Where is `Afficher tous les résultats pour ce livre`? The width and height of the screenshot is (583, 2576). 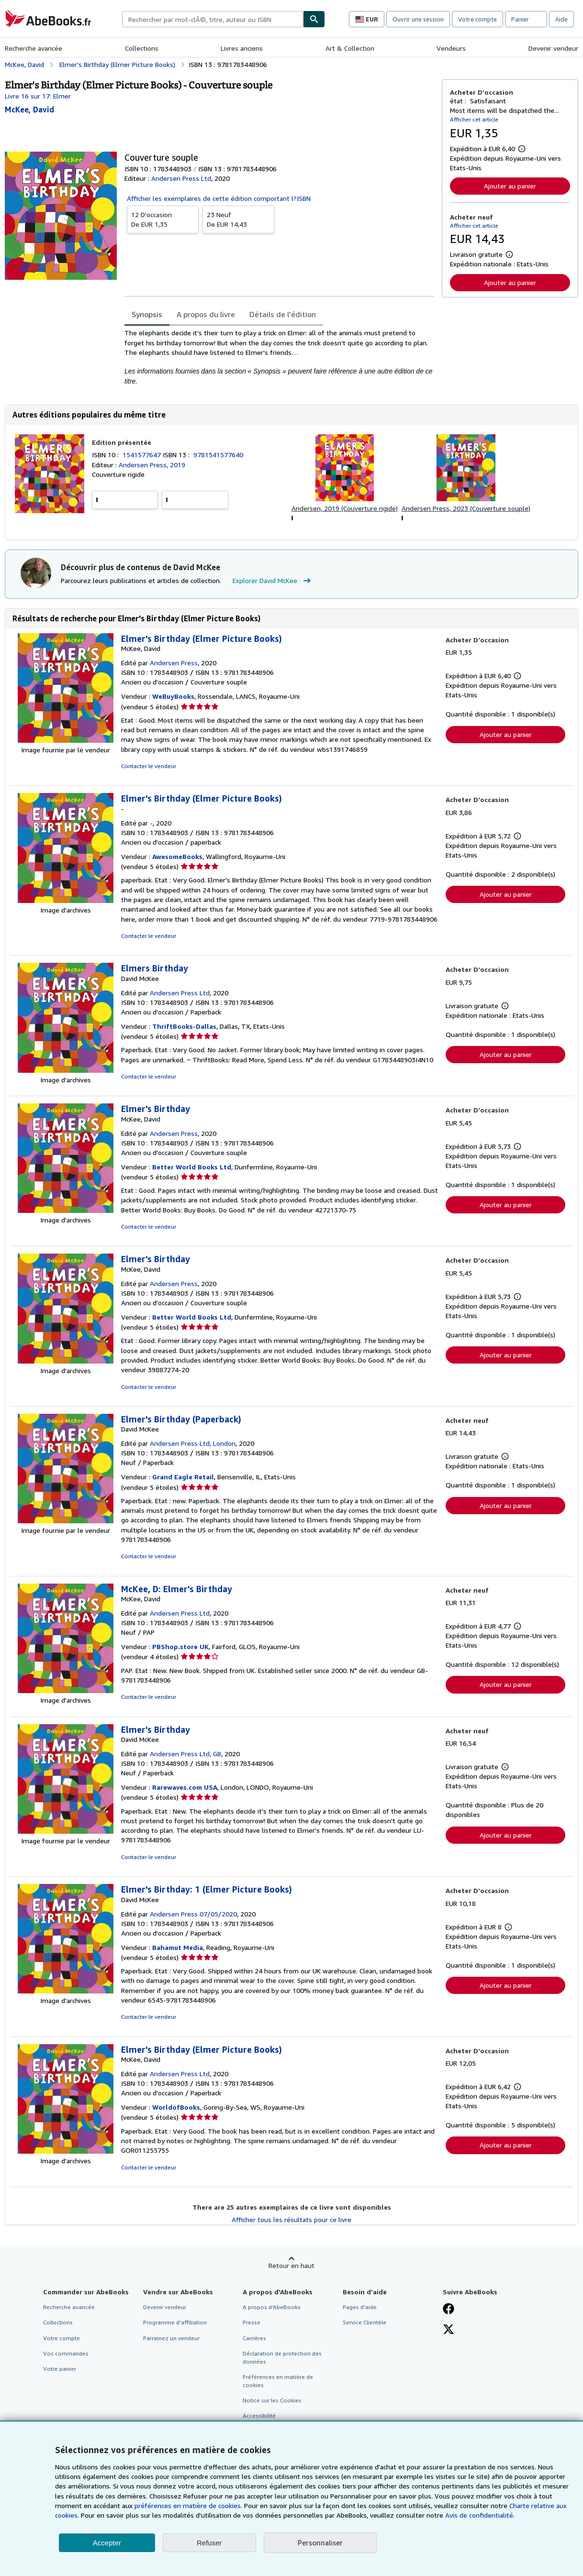 Afficher tous les résultats pour ce livre is located at coordinates (291, 2219).